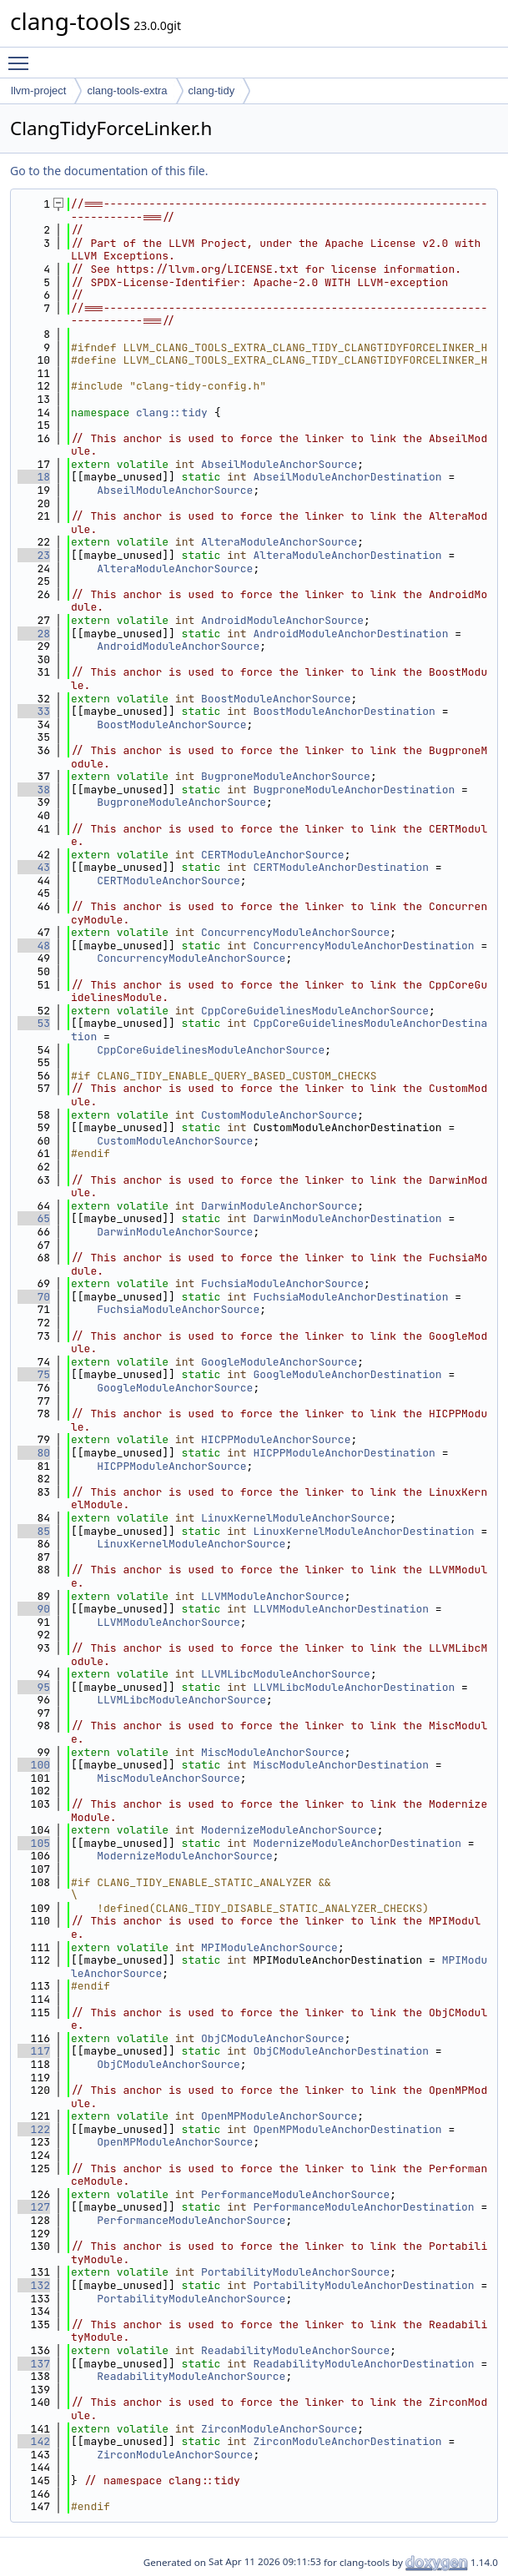 The width and height of the screenshot is (508, 2576). What do you see at coordinates (273, 1752) in the screenshot?
I see `MiscModuleAnchorSource` at bounding box center [273, 1752].